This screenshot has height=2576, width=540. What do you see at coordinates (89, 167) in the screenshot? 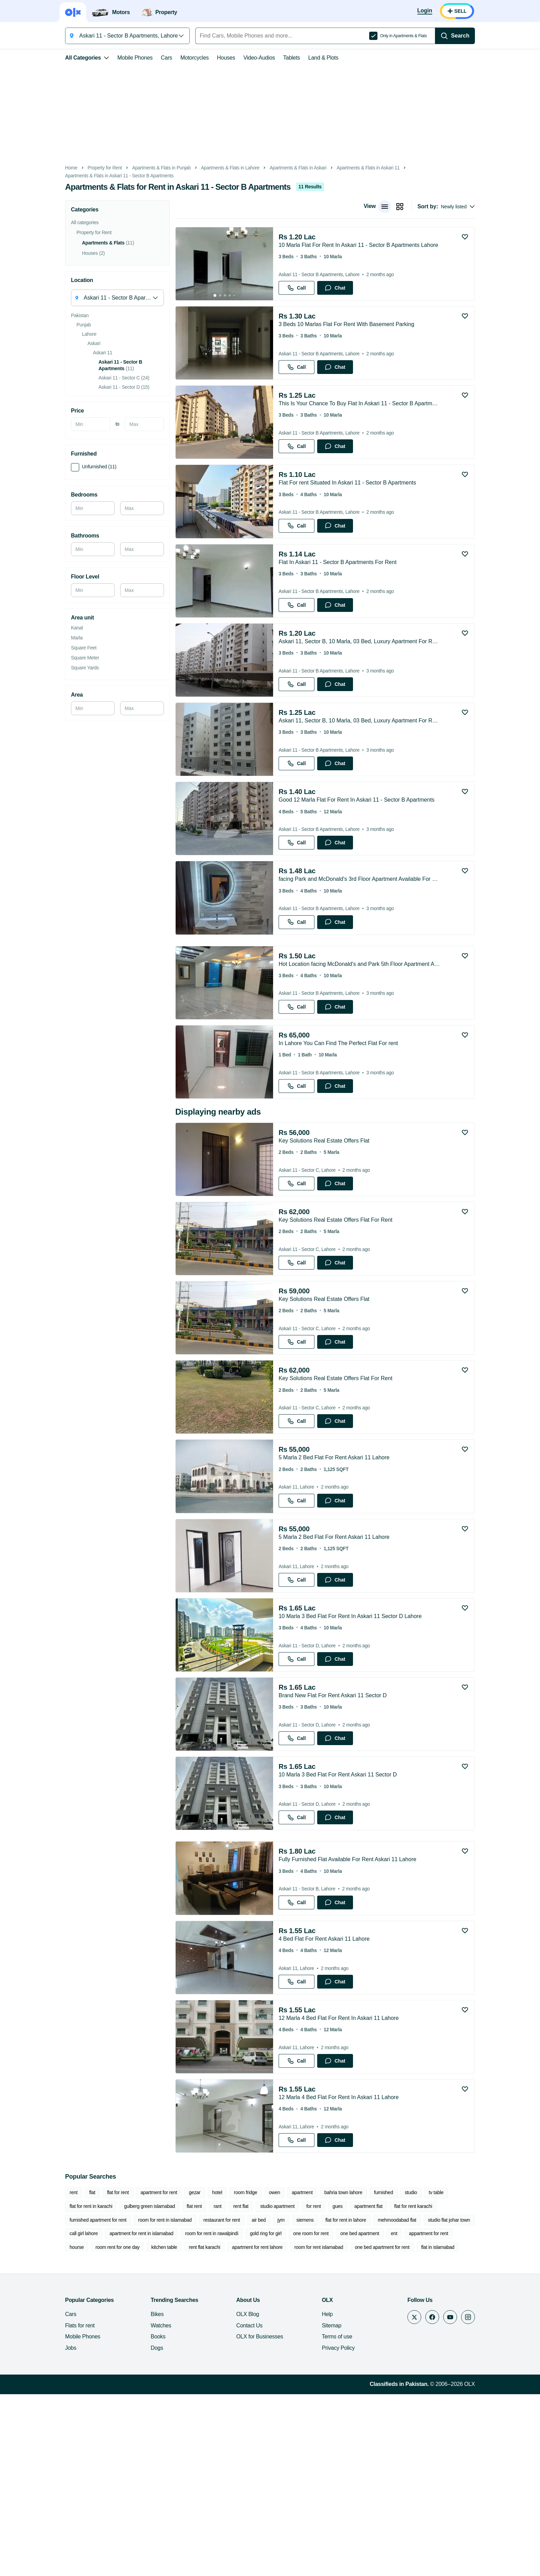
I see `Property for Rent` at bounding box center [89, 167].